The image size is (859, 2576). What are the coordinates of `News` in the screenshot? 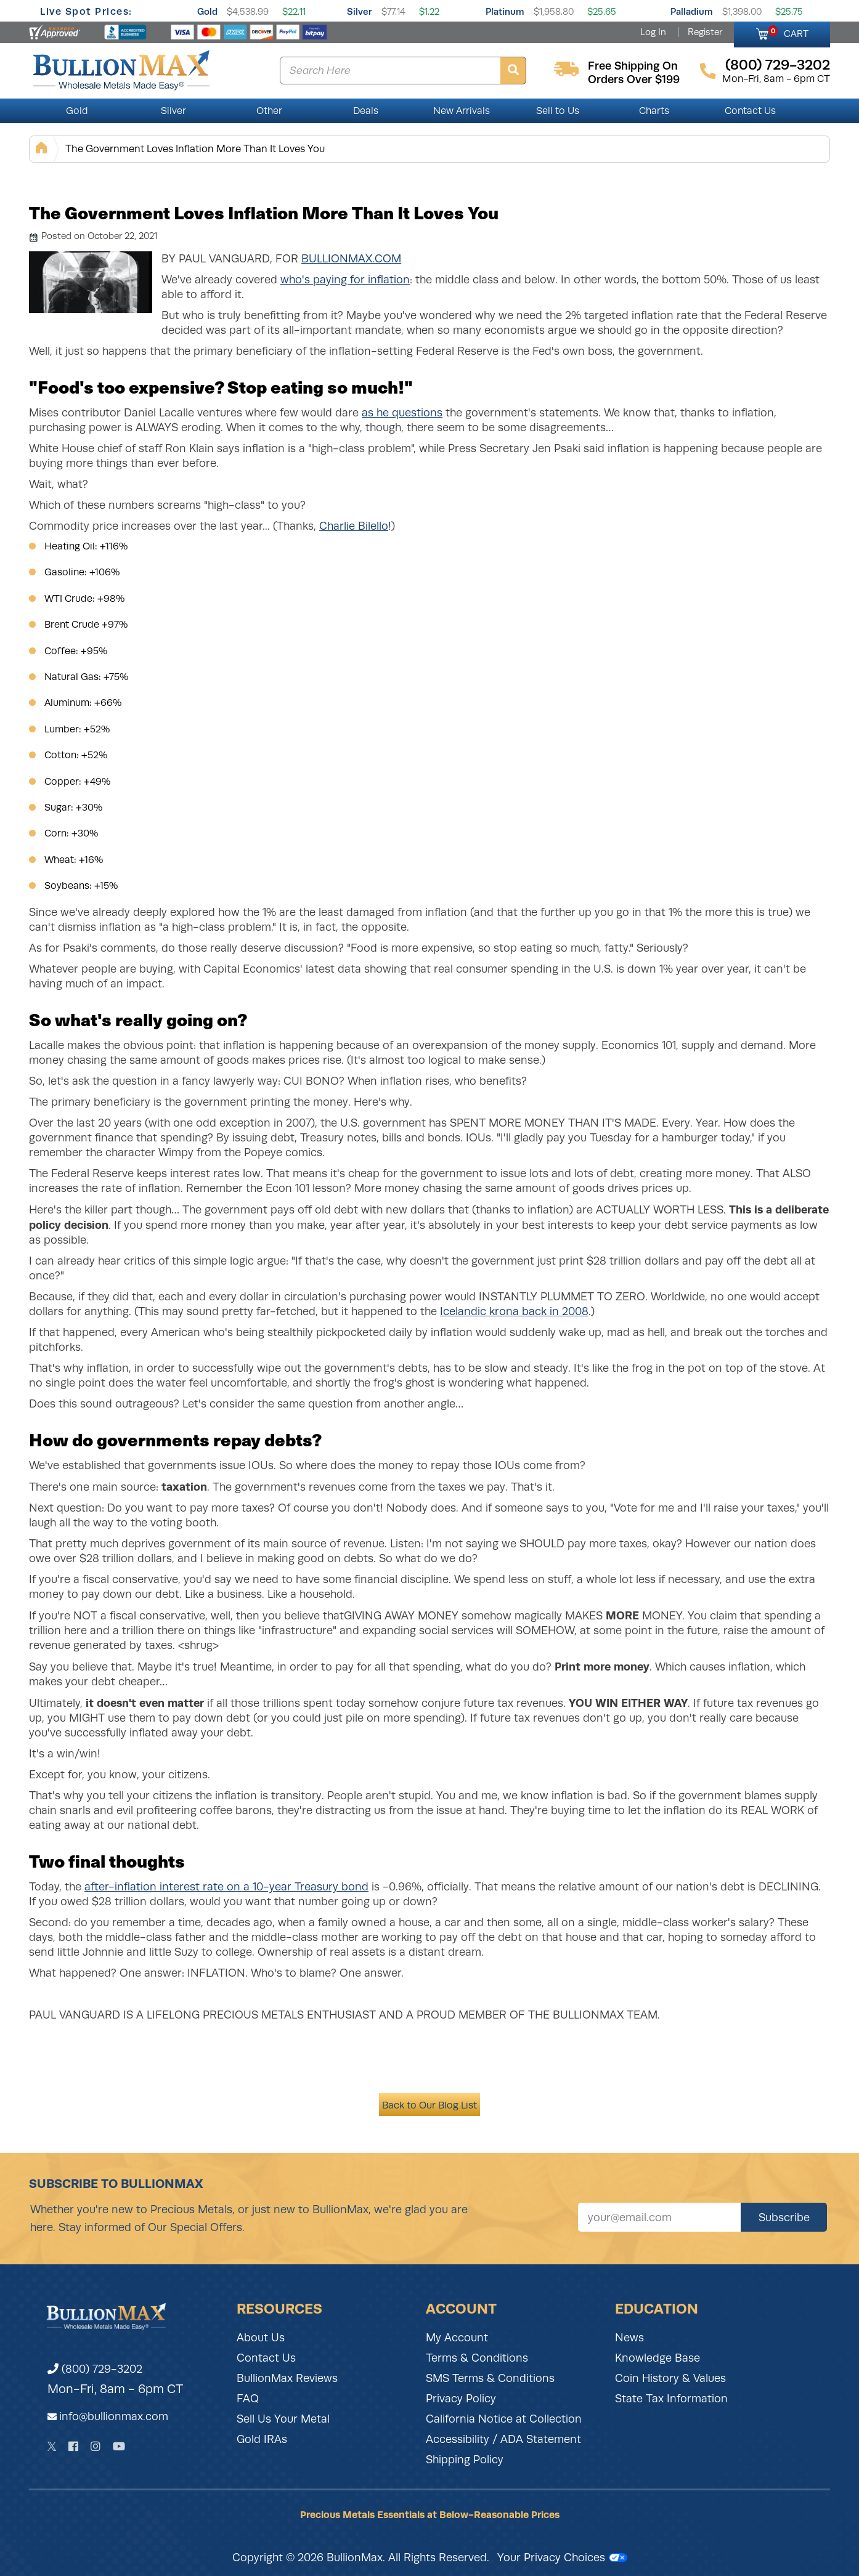 It's located at (629, 2337).